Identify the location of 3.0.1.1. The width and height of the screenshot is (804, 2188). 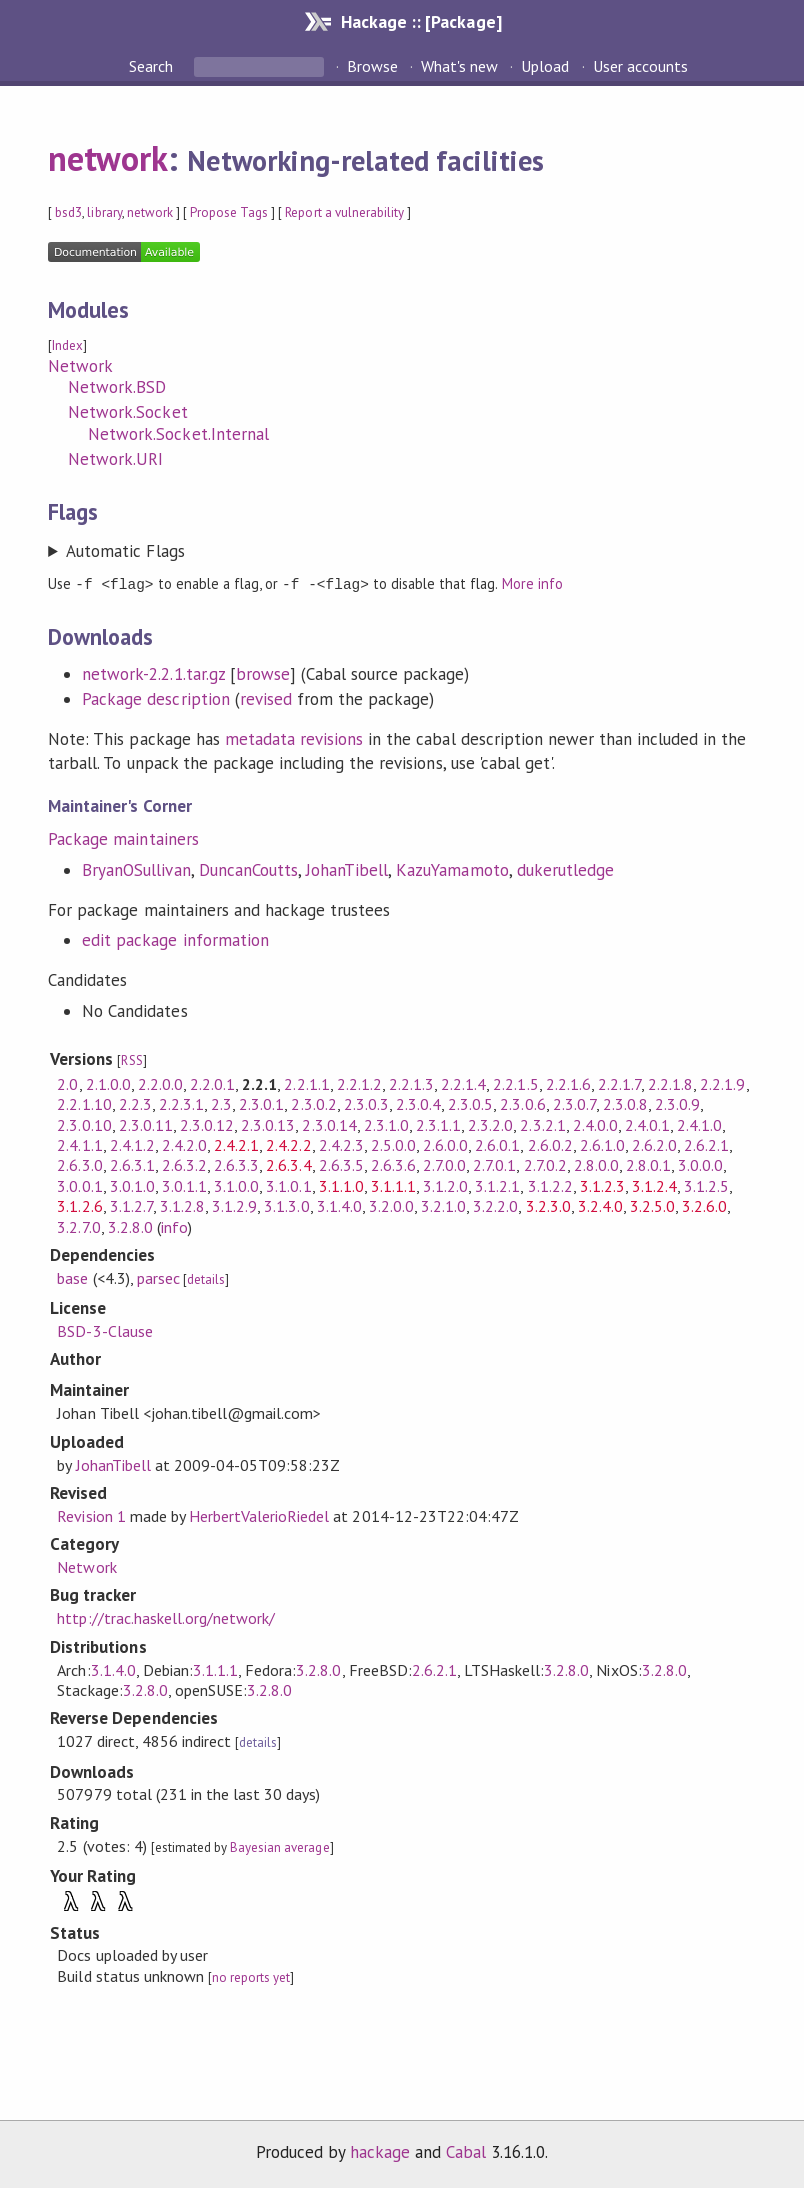
(184, 1185).